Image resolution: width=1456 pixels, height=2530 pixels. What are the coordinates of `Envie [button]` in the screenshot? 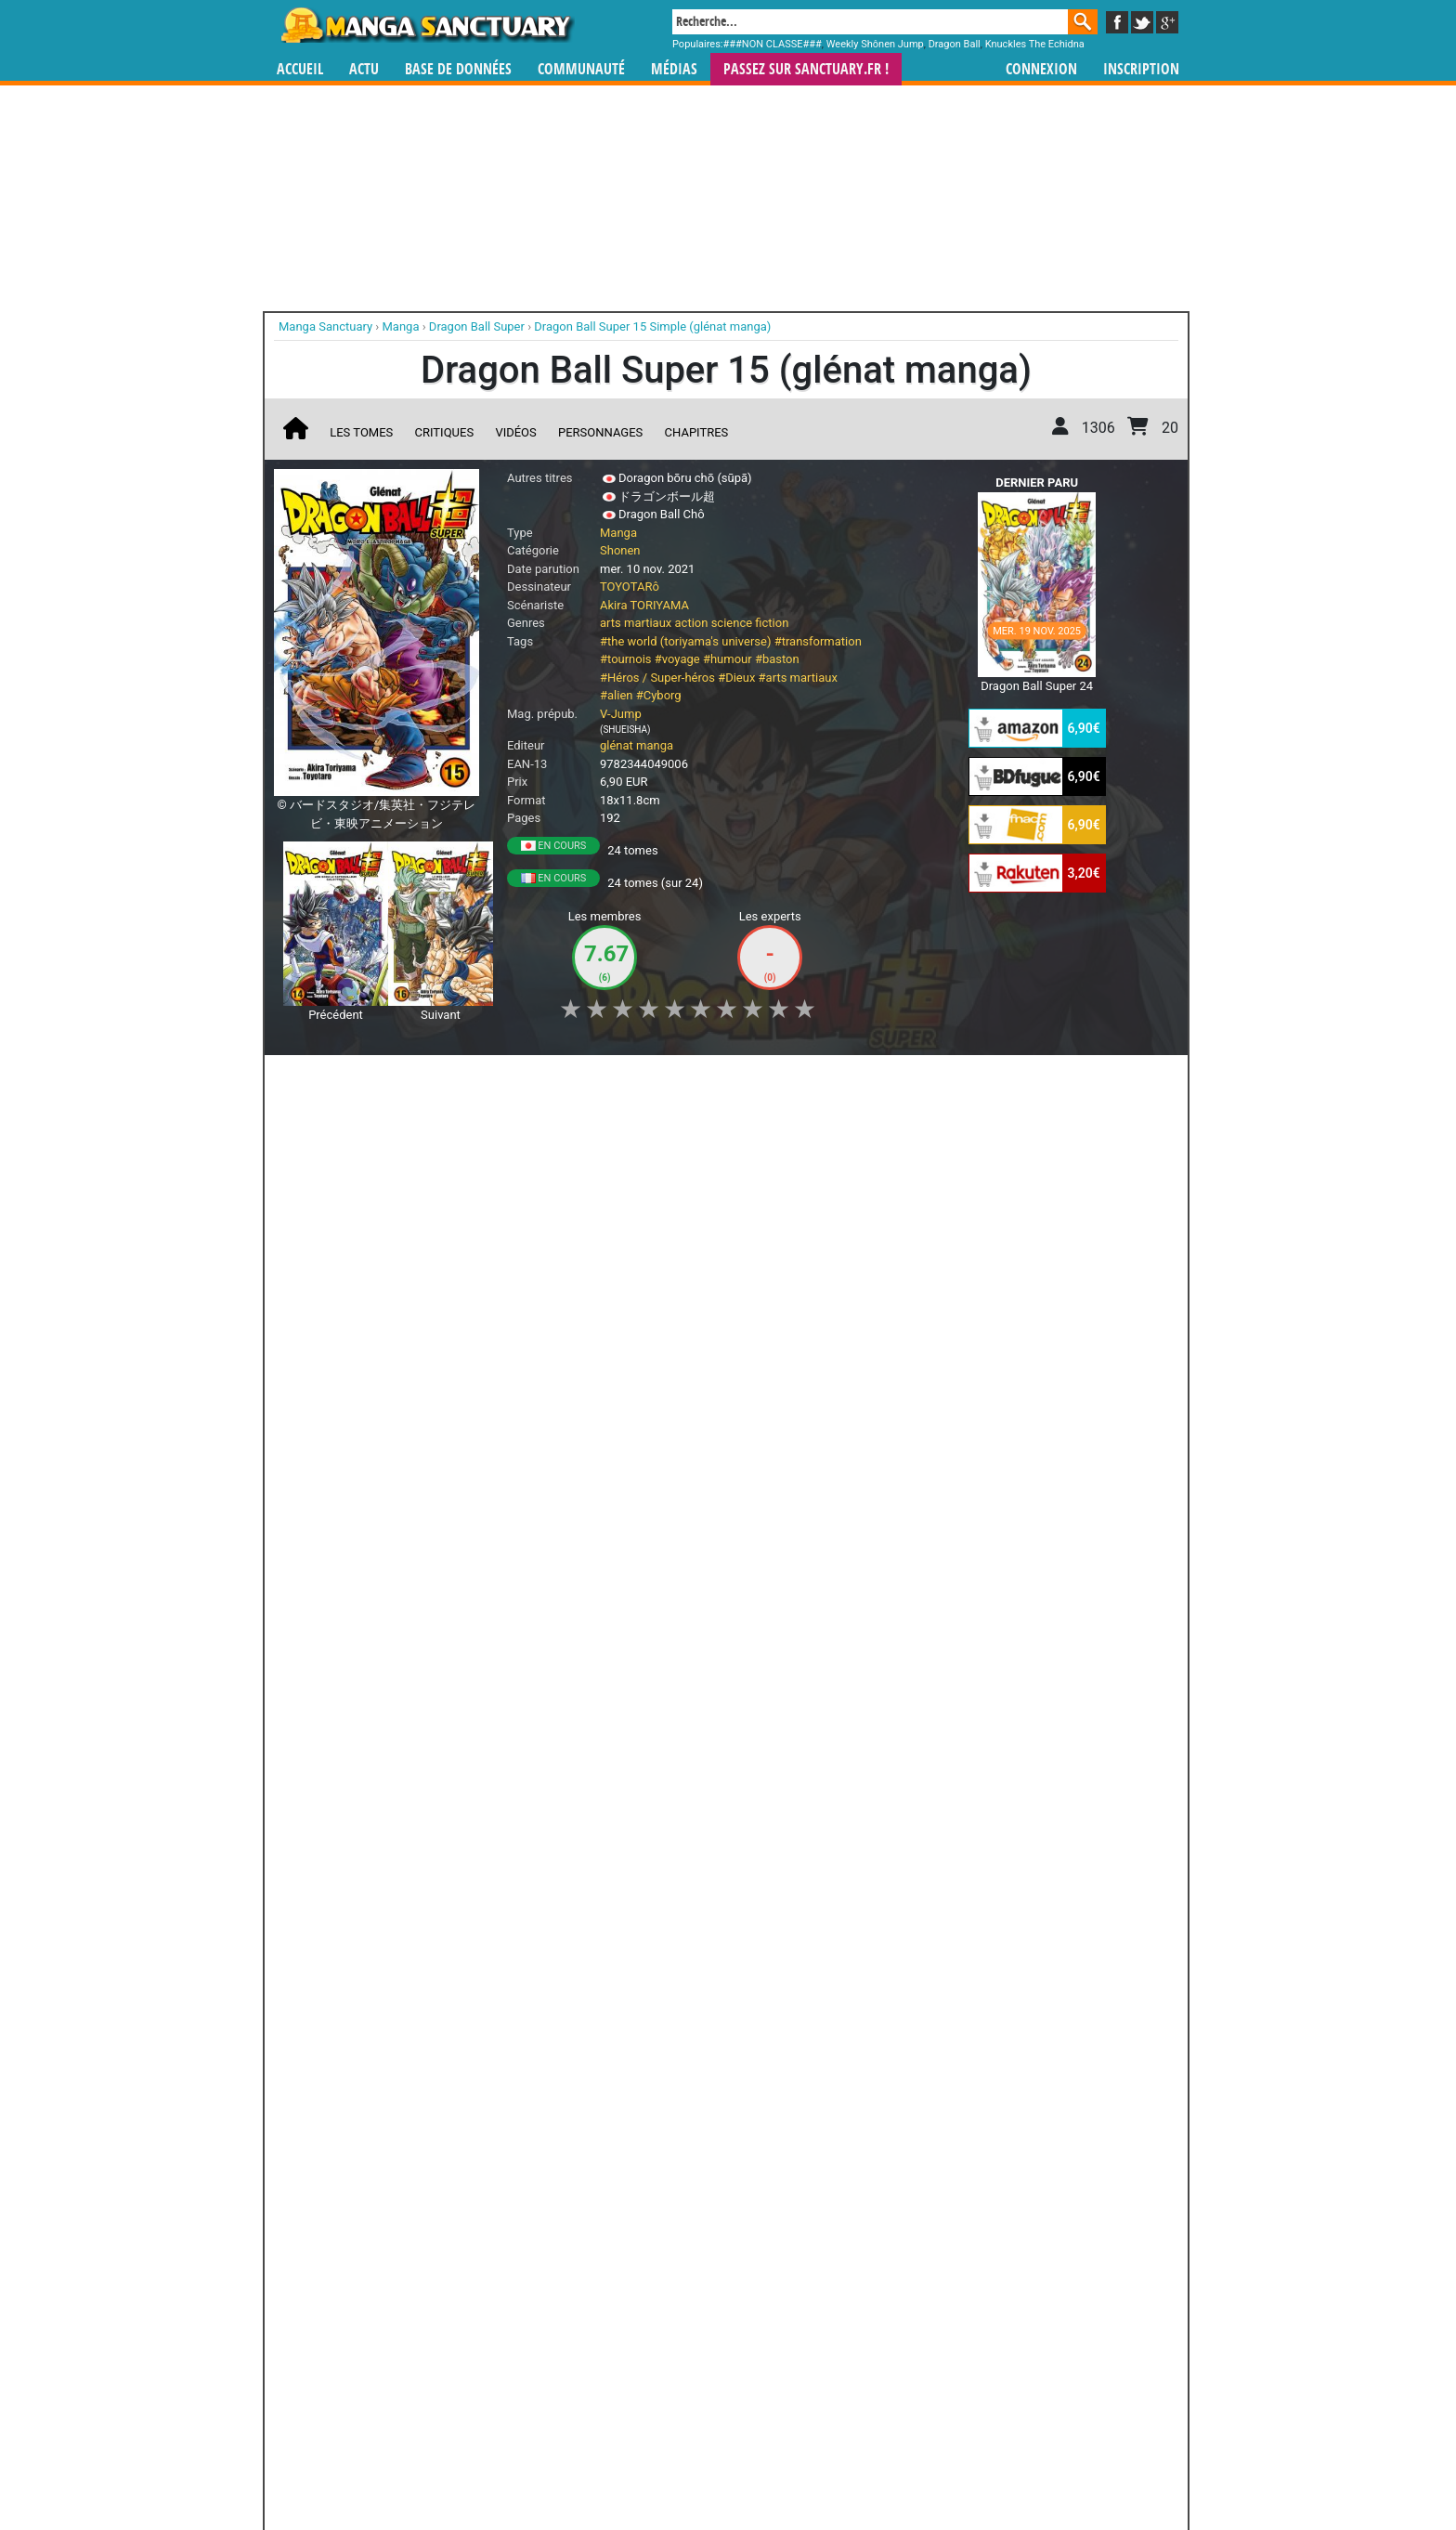 It's located at (591, 1079).